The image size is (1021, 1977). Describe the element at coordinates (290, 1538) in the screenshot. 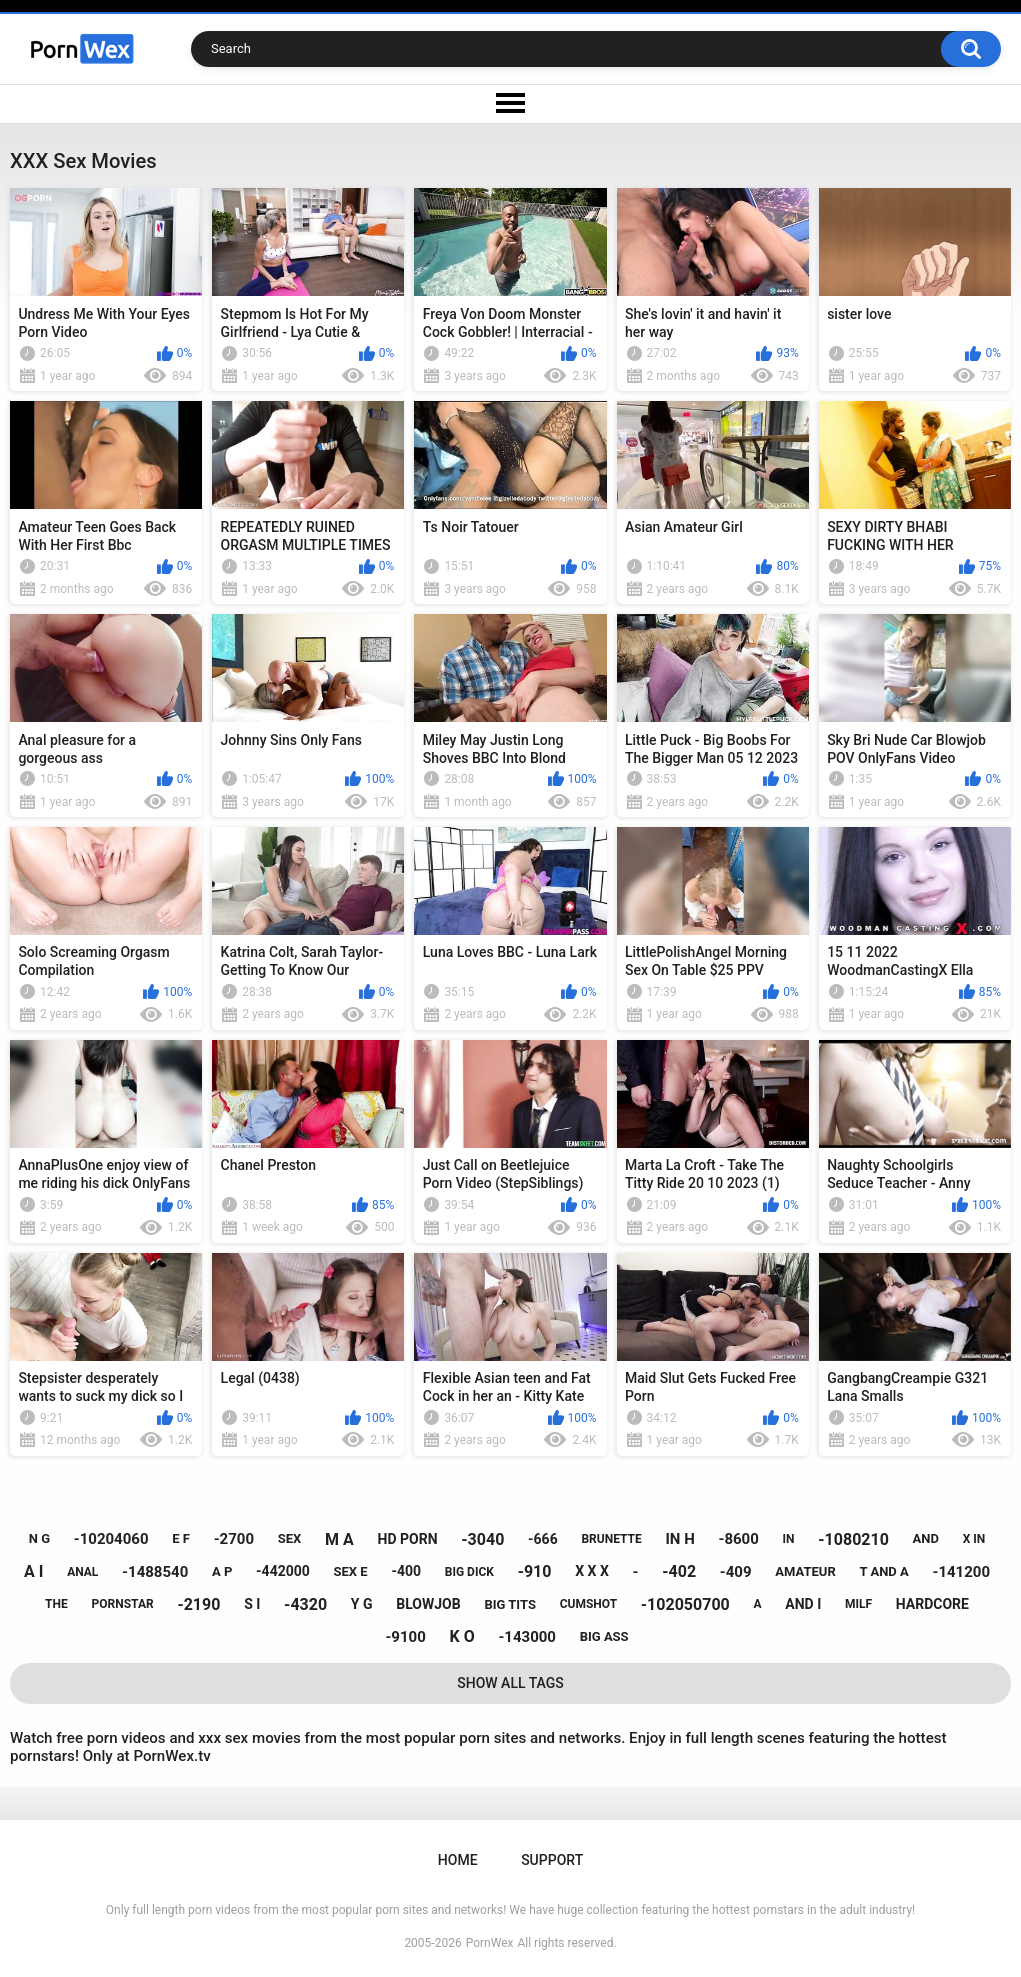

I see `sex` at that location.